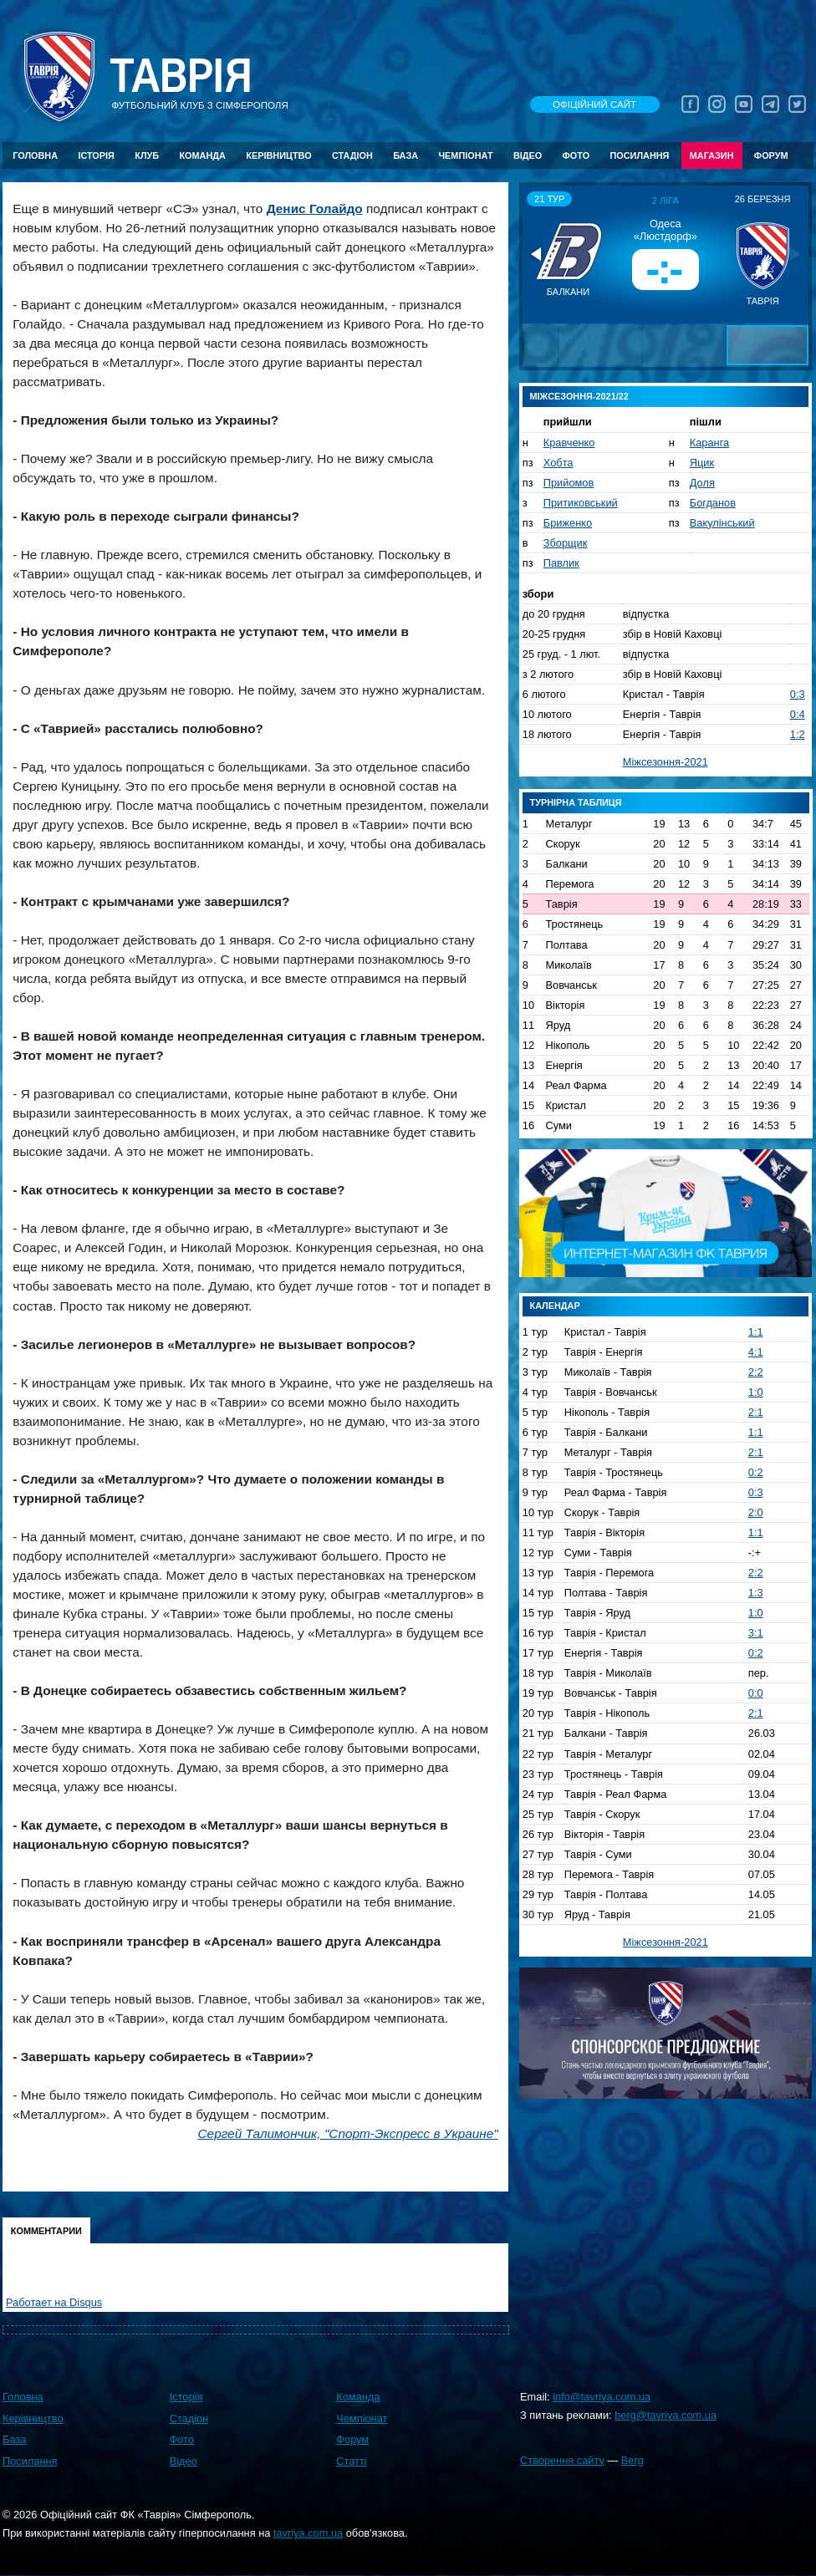 Image resolution: width=816 pixels, height=2576 pixels. I want to click on Притиковський, so click(580, 502).